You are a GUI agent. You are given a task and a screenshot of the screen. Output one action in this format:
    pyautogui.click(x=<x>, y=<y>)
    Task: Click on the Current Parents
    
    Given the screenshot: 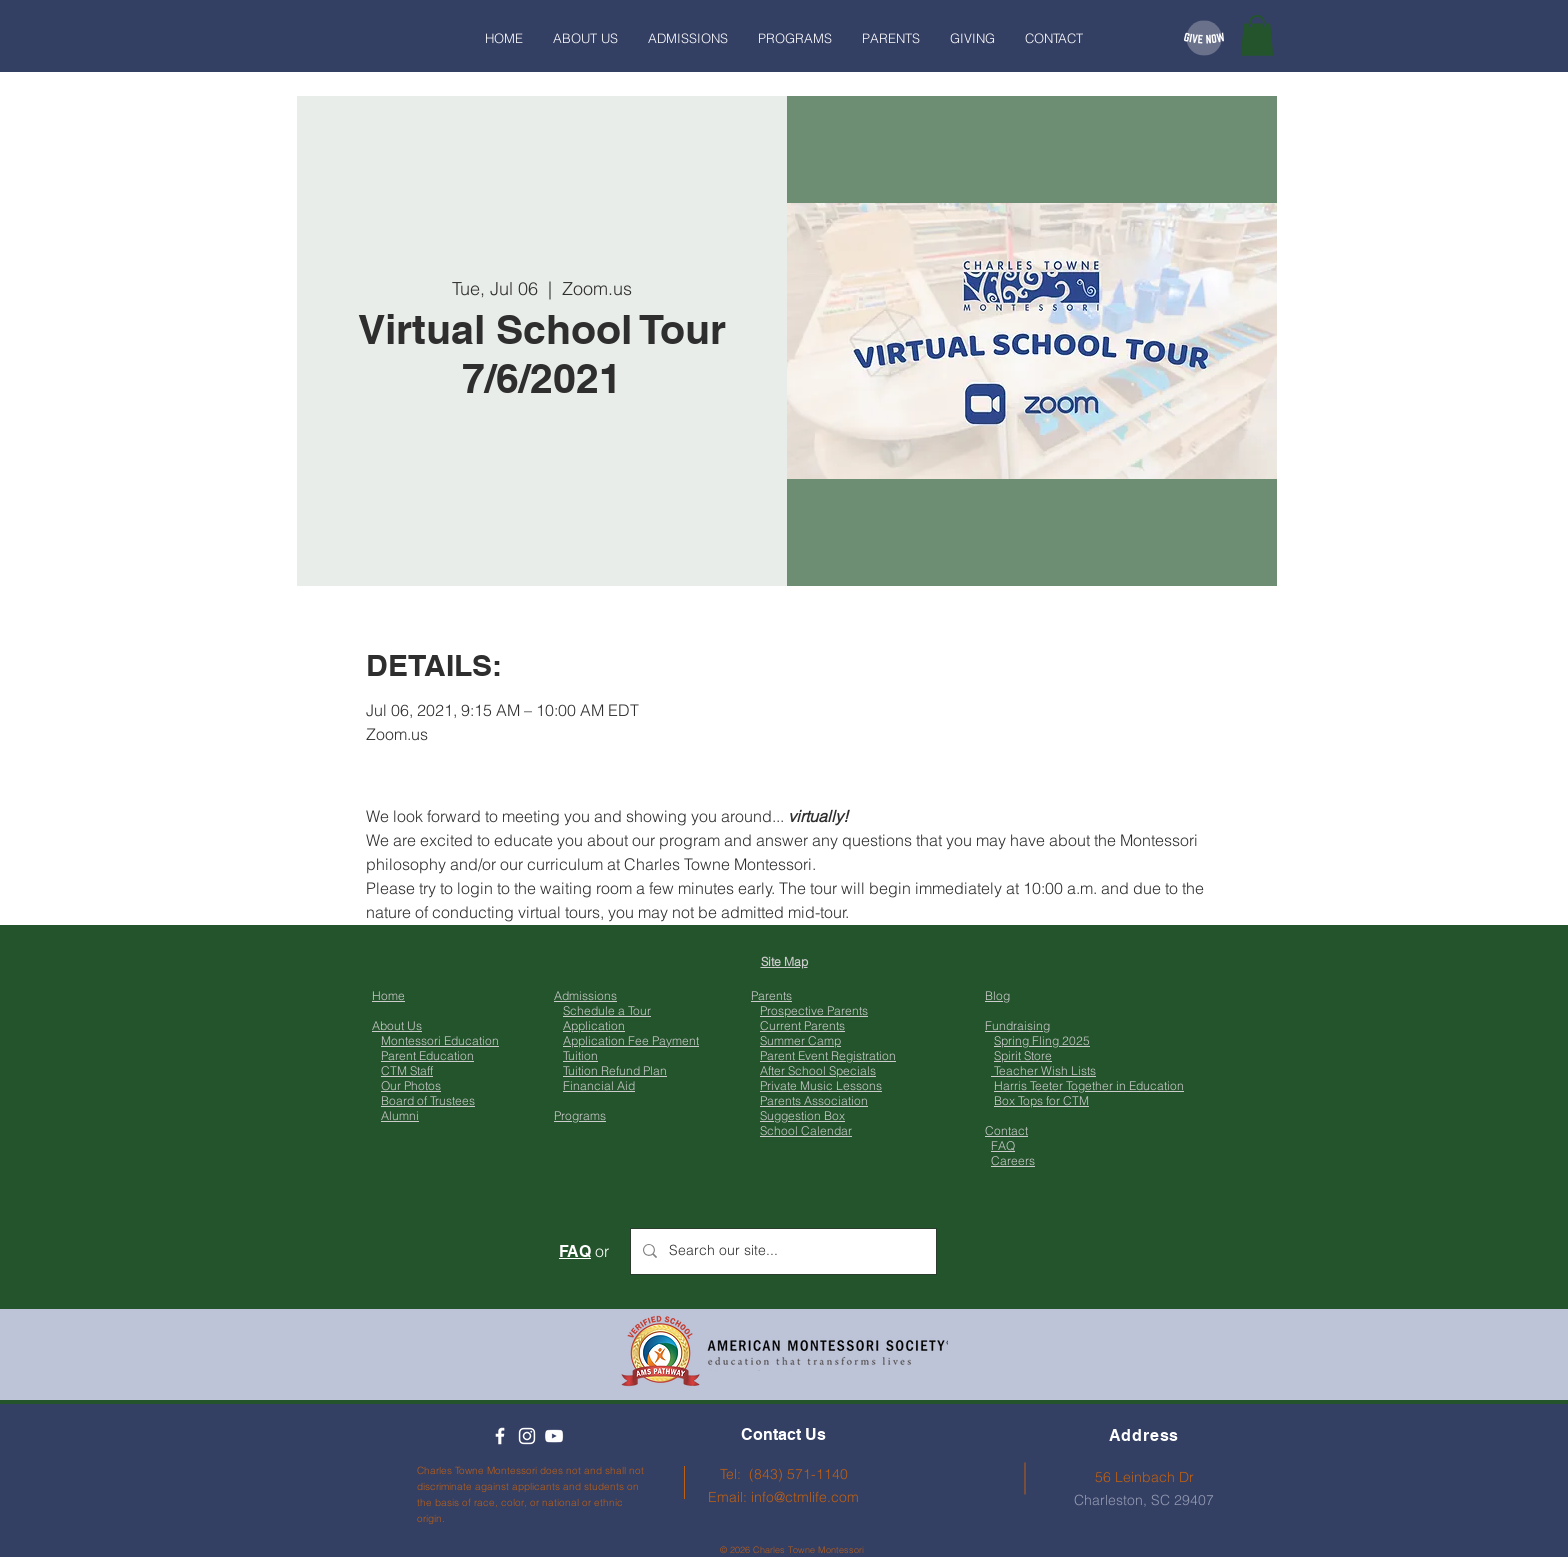 What is the action you would take?
    pyautogui.click(x=802, y=1025)
    